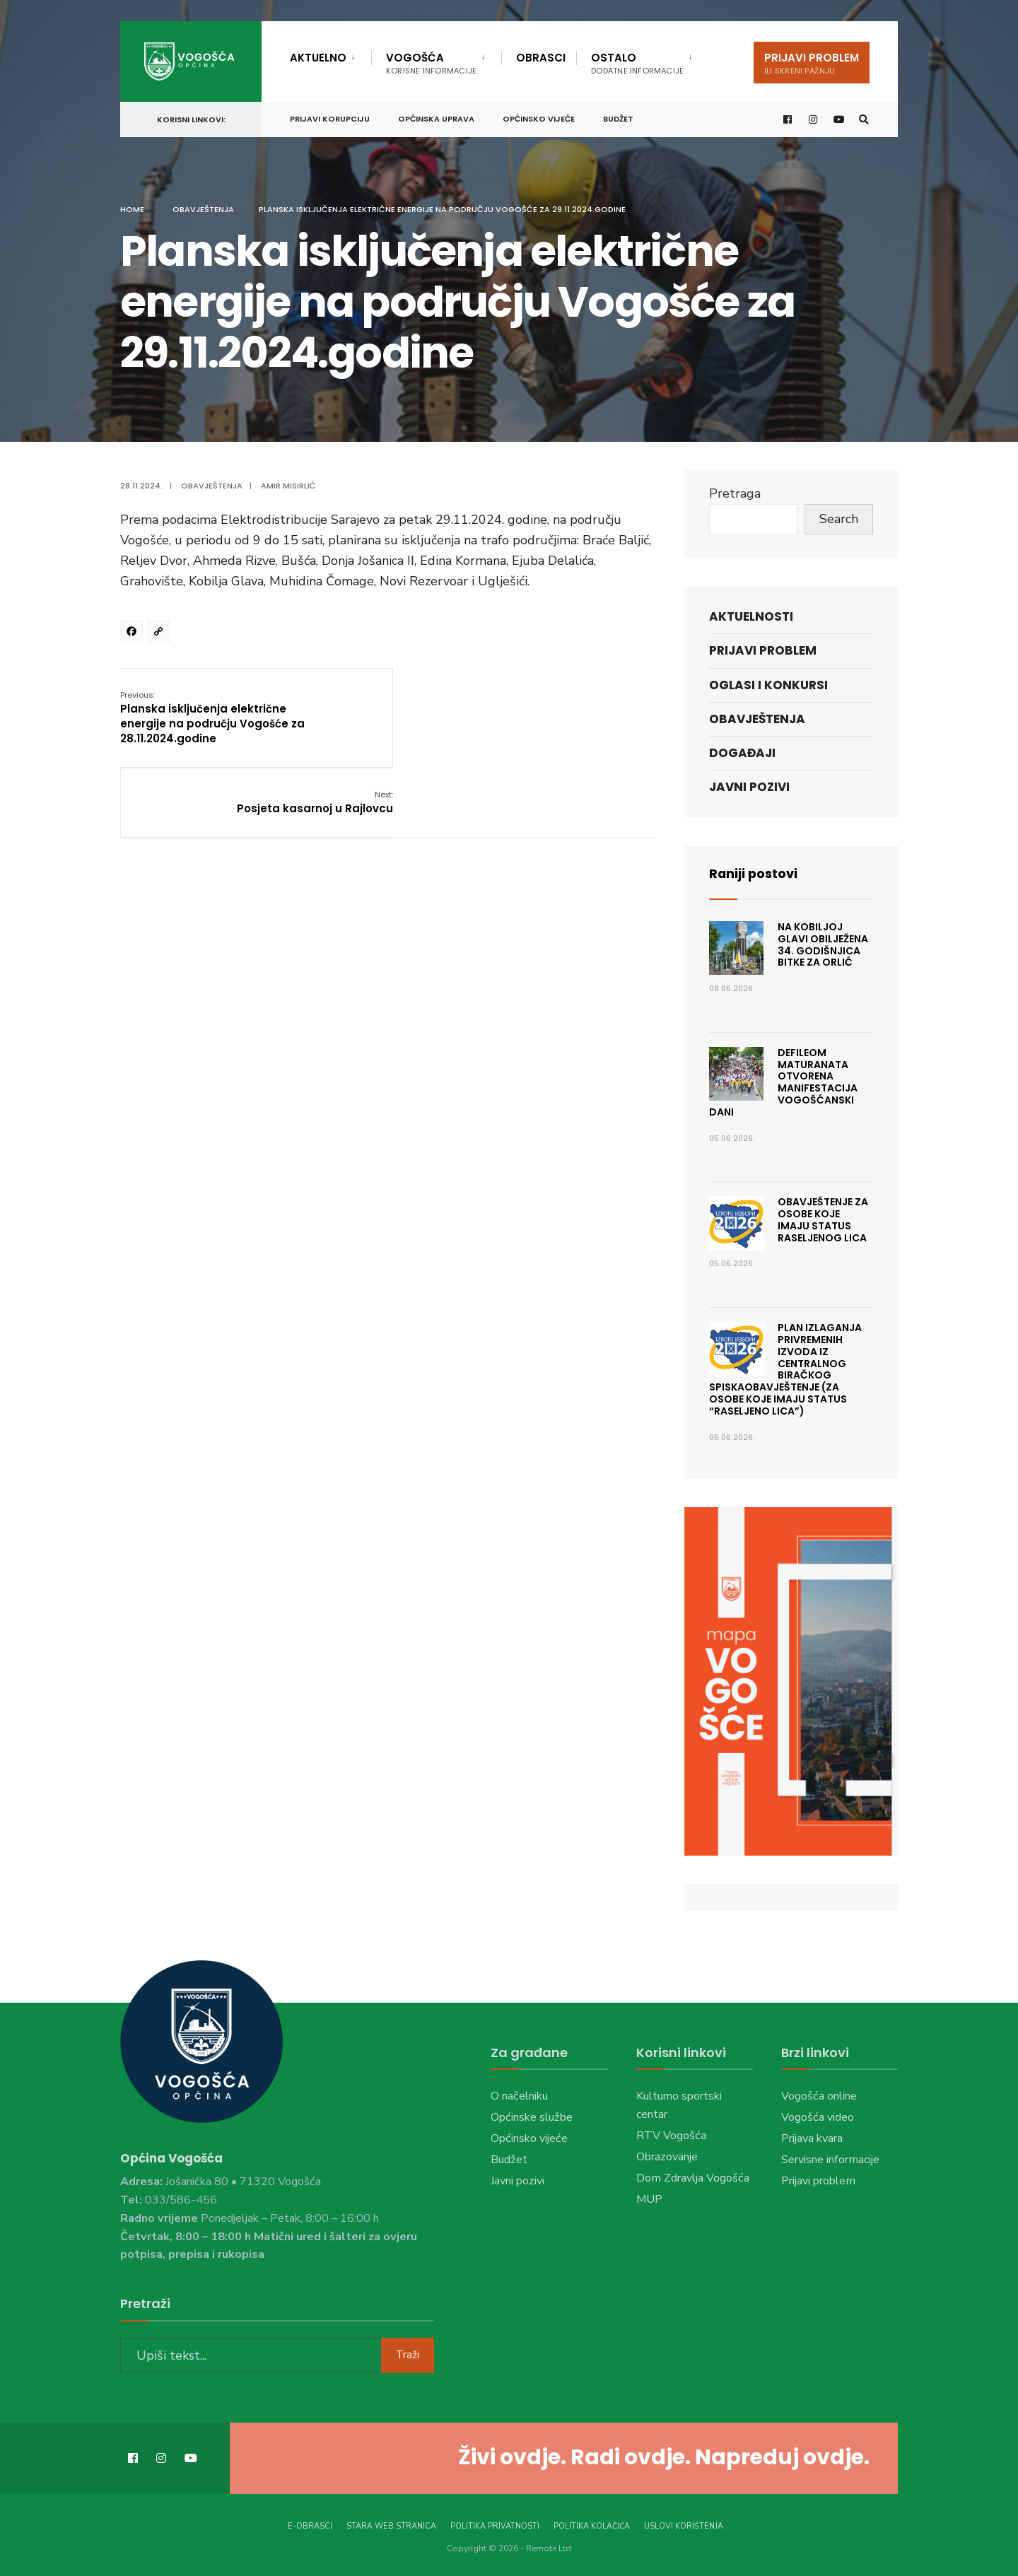 Image resolution: width=1018 pixels, height=2576 pixels. I want to click on Vogošća video, so click(817, 2117).